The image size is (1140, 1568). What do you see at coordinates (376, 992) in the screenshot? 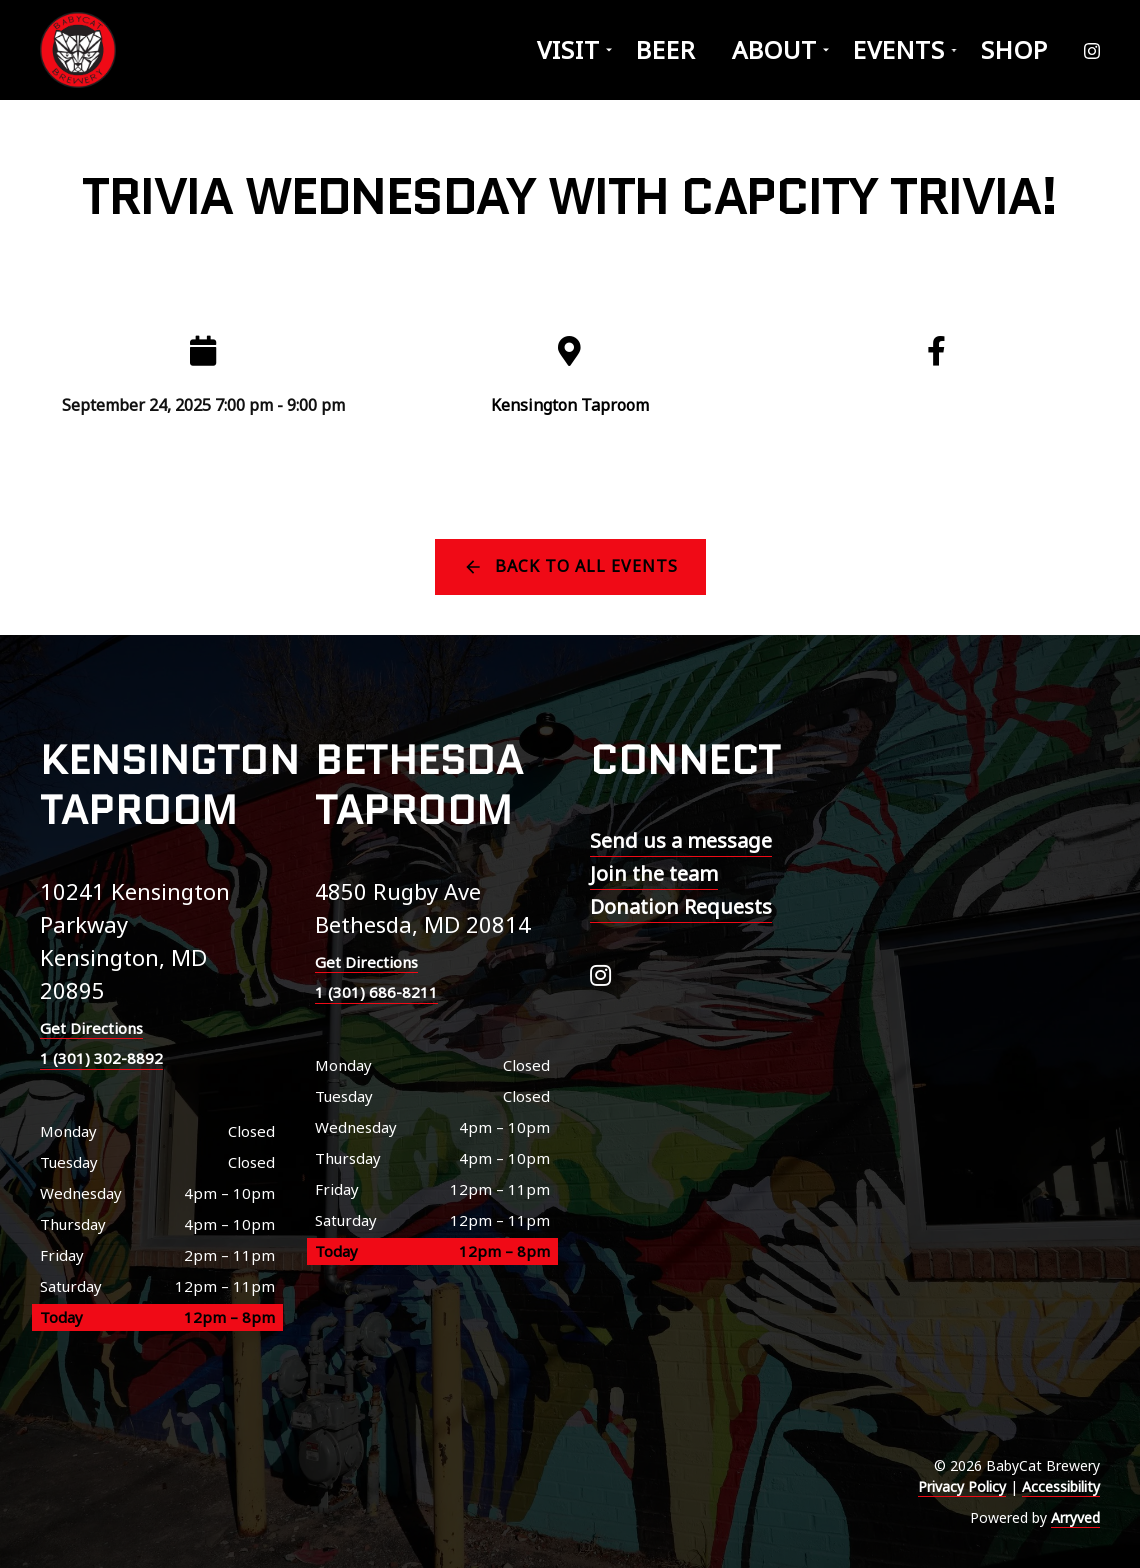
I see `1 (301) 686-8211` at bounding box center [376, 992].